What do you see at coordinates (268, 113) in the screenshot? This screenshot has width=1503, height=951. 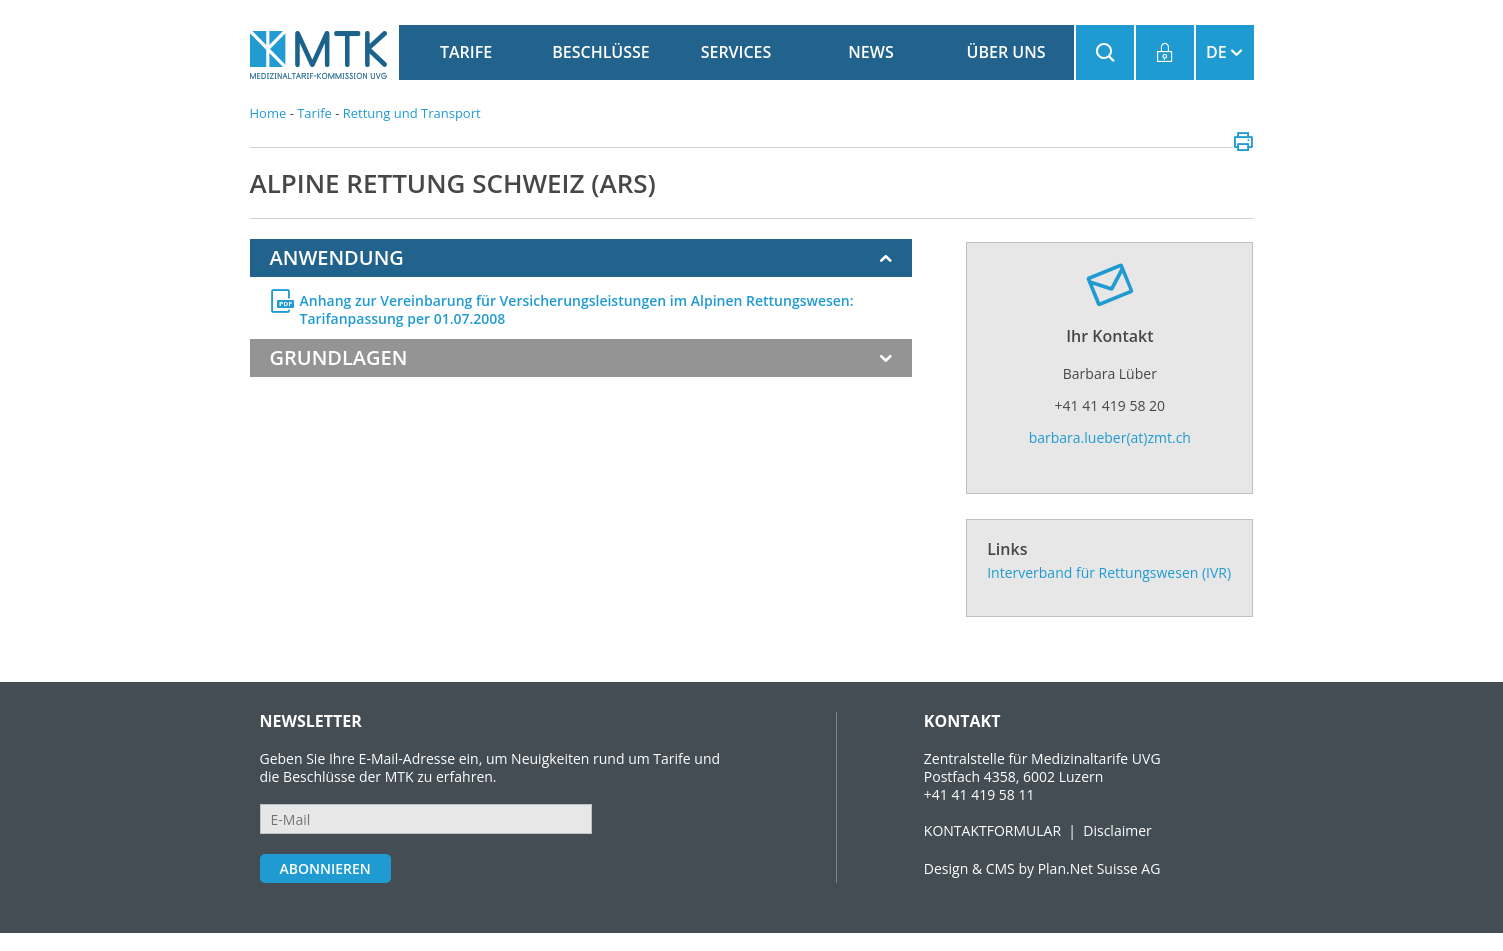 I see `Home` at bounding box center [268, 113].